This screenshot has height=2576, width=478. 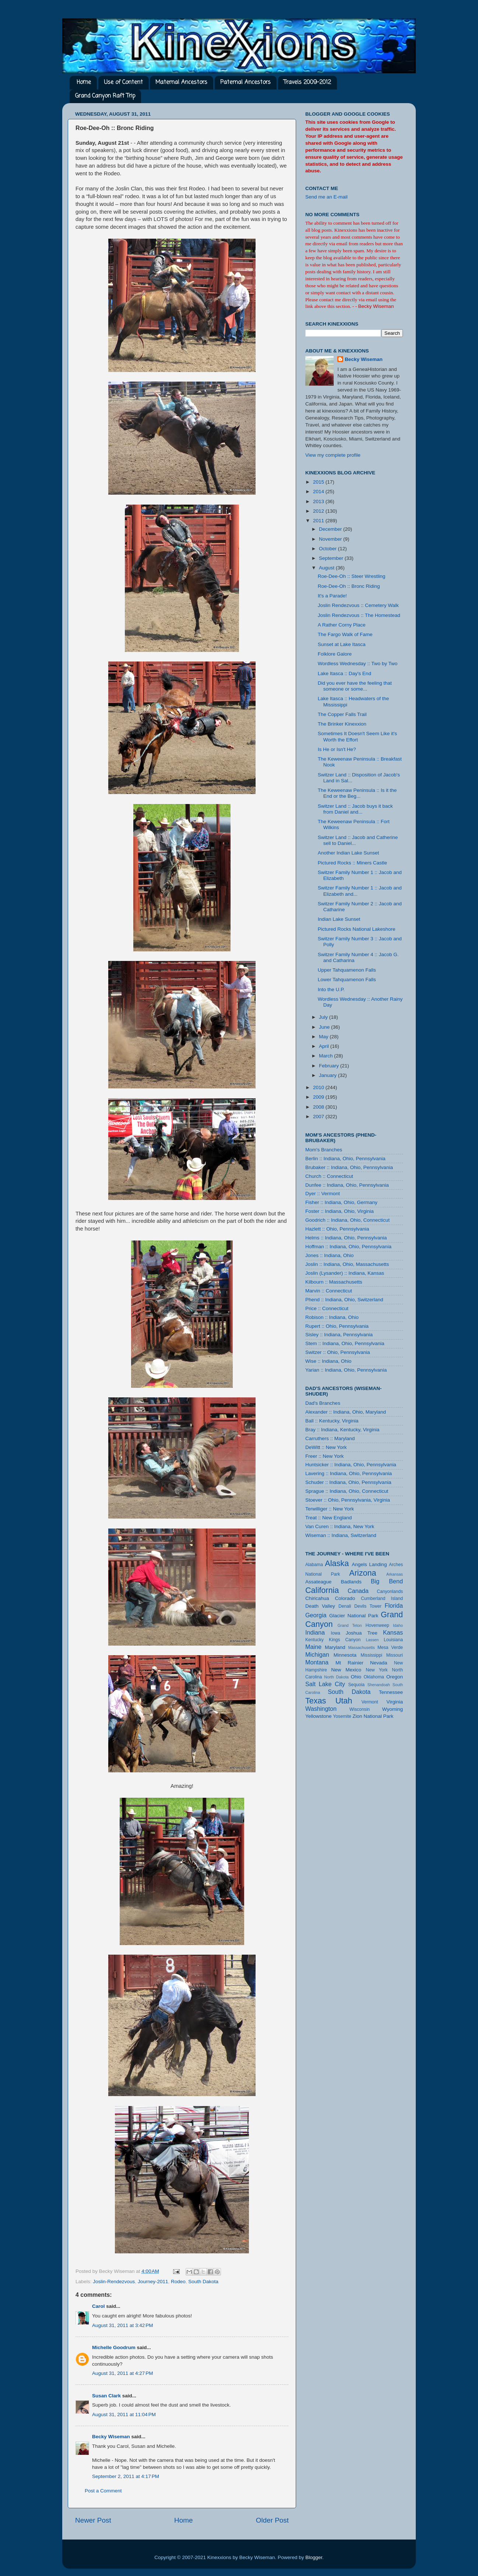 What do you see at coordinates (328, 1291) in the screenshot?
I see `Marvin :: Connecticut` at bounding box center [328, 1291].